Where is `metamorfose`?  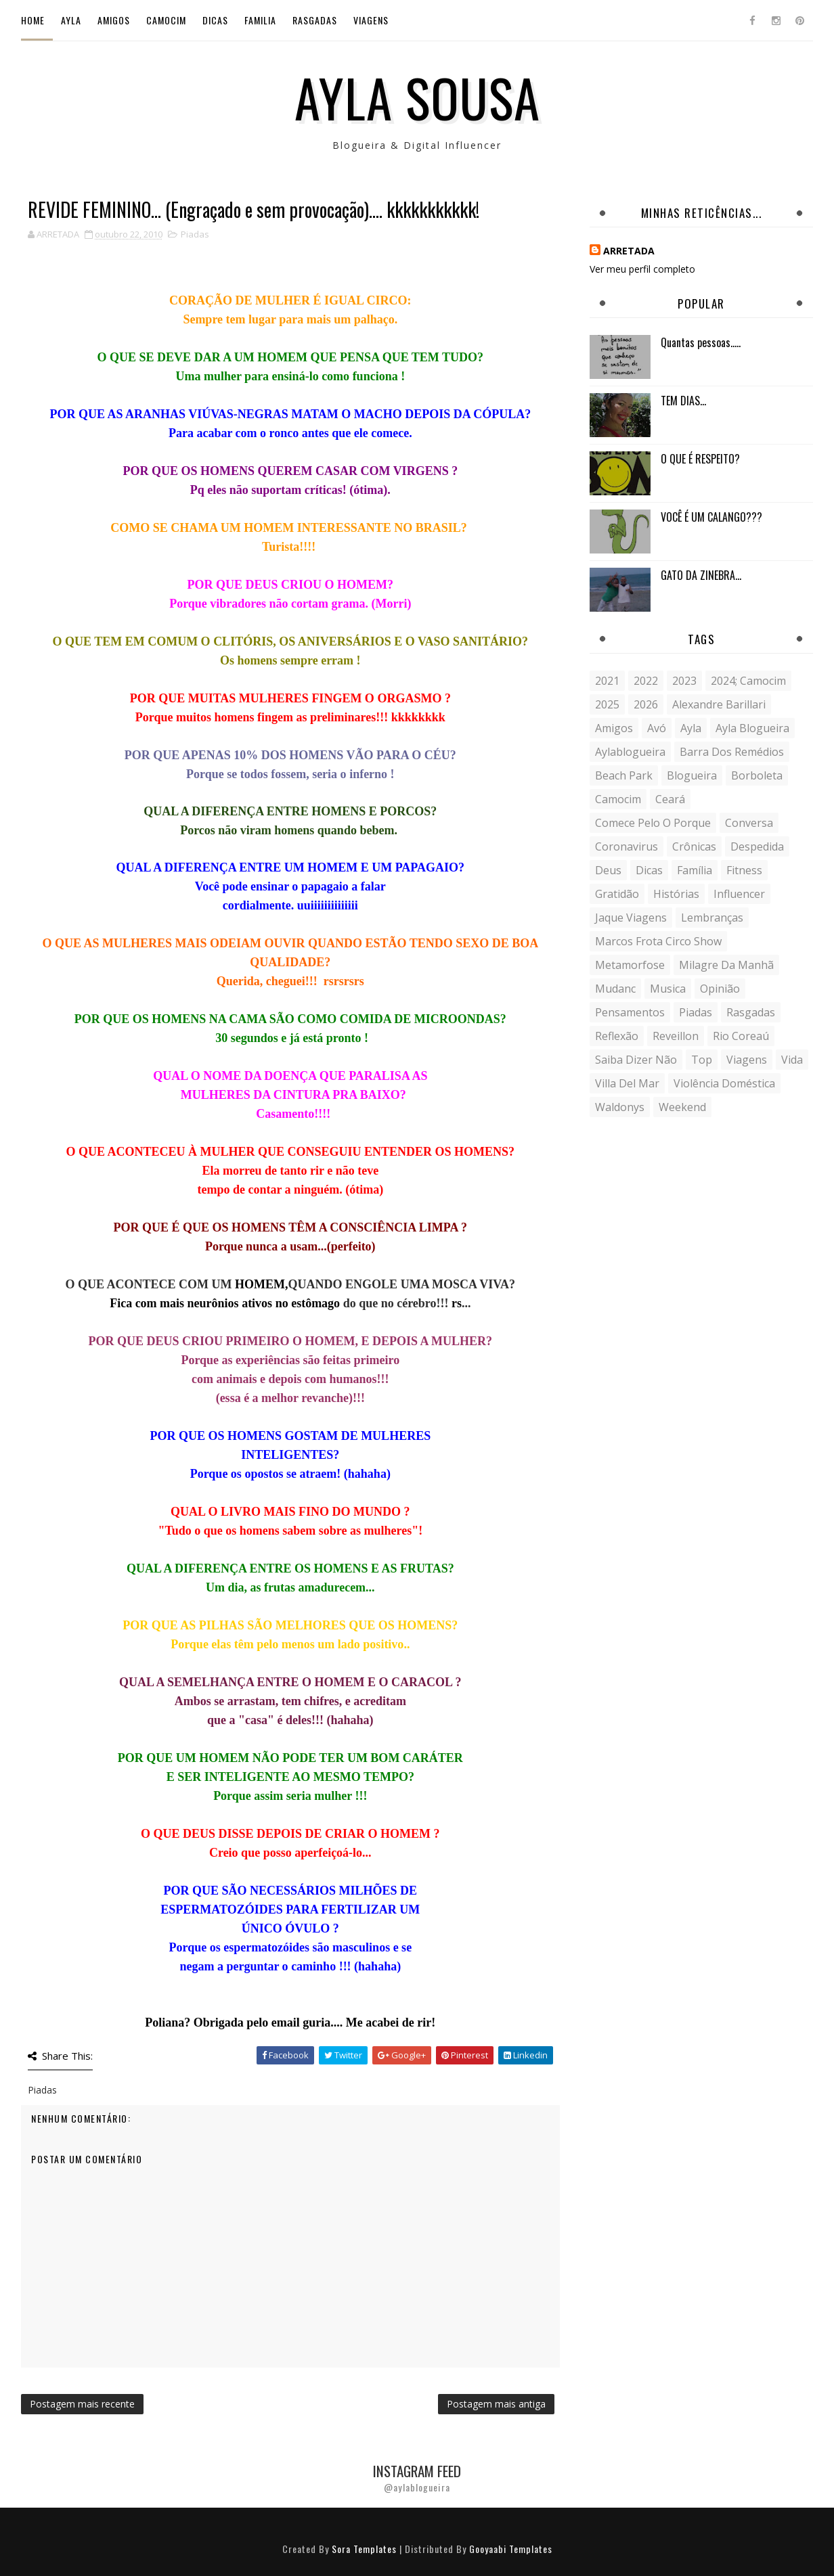 metamorfose is located at coordinates (630, 964).